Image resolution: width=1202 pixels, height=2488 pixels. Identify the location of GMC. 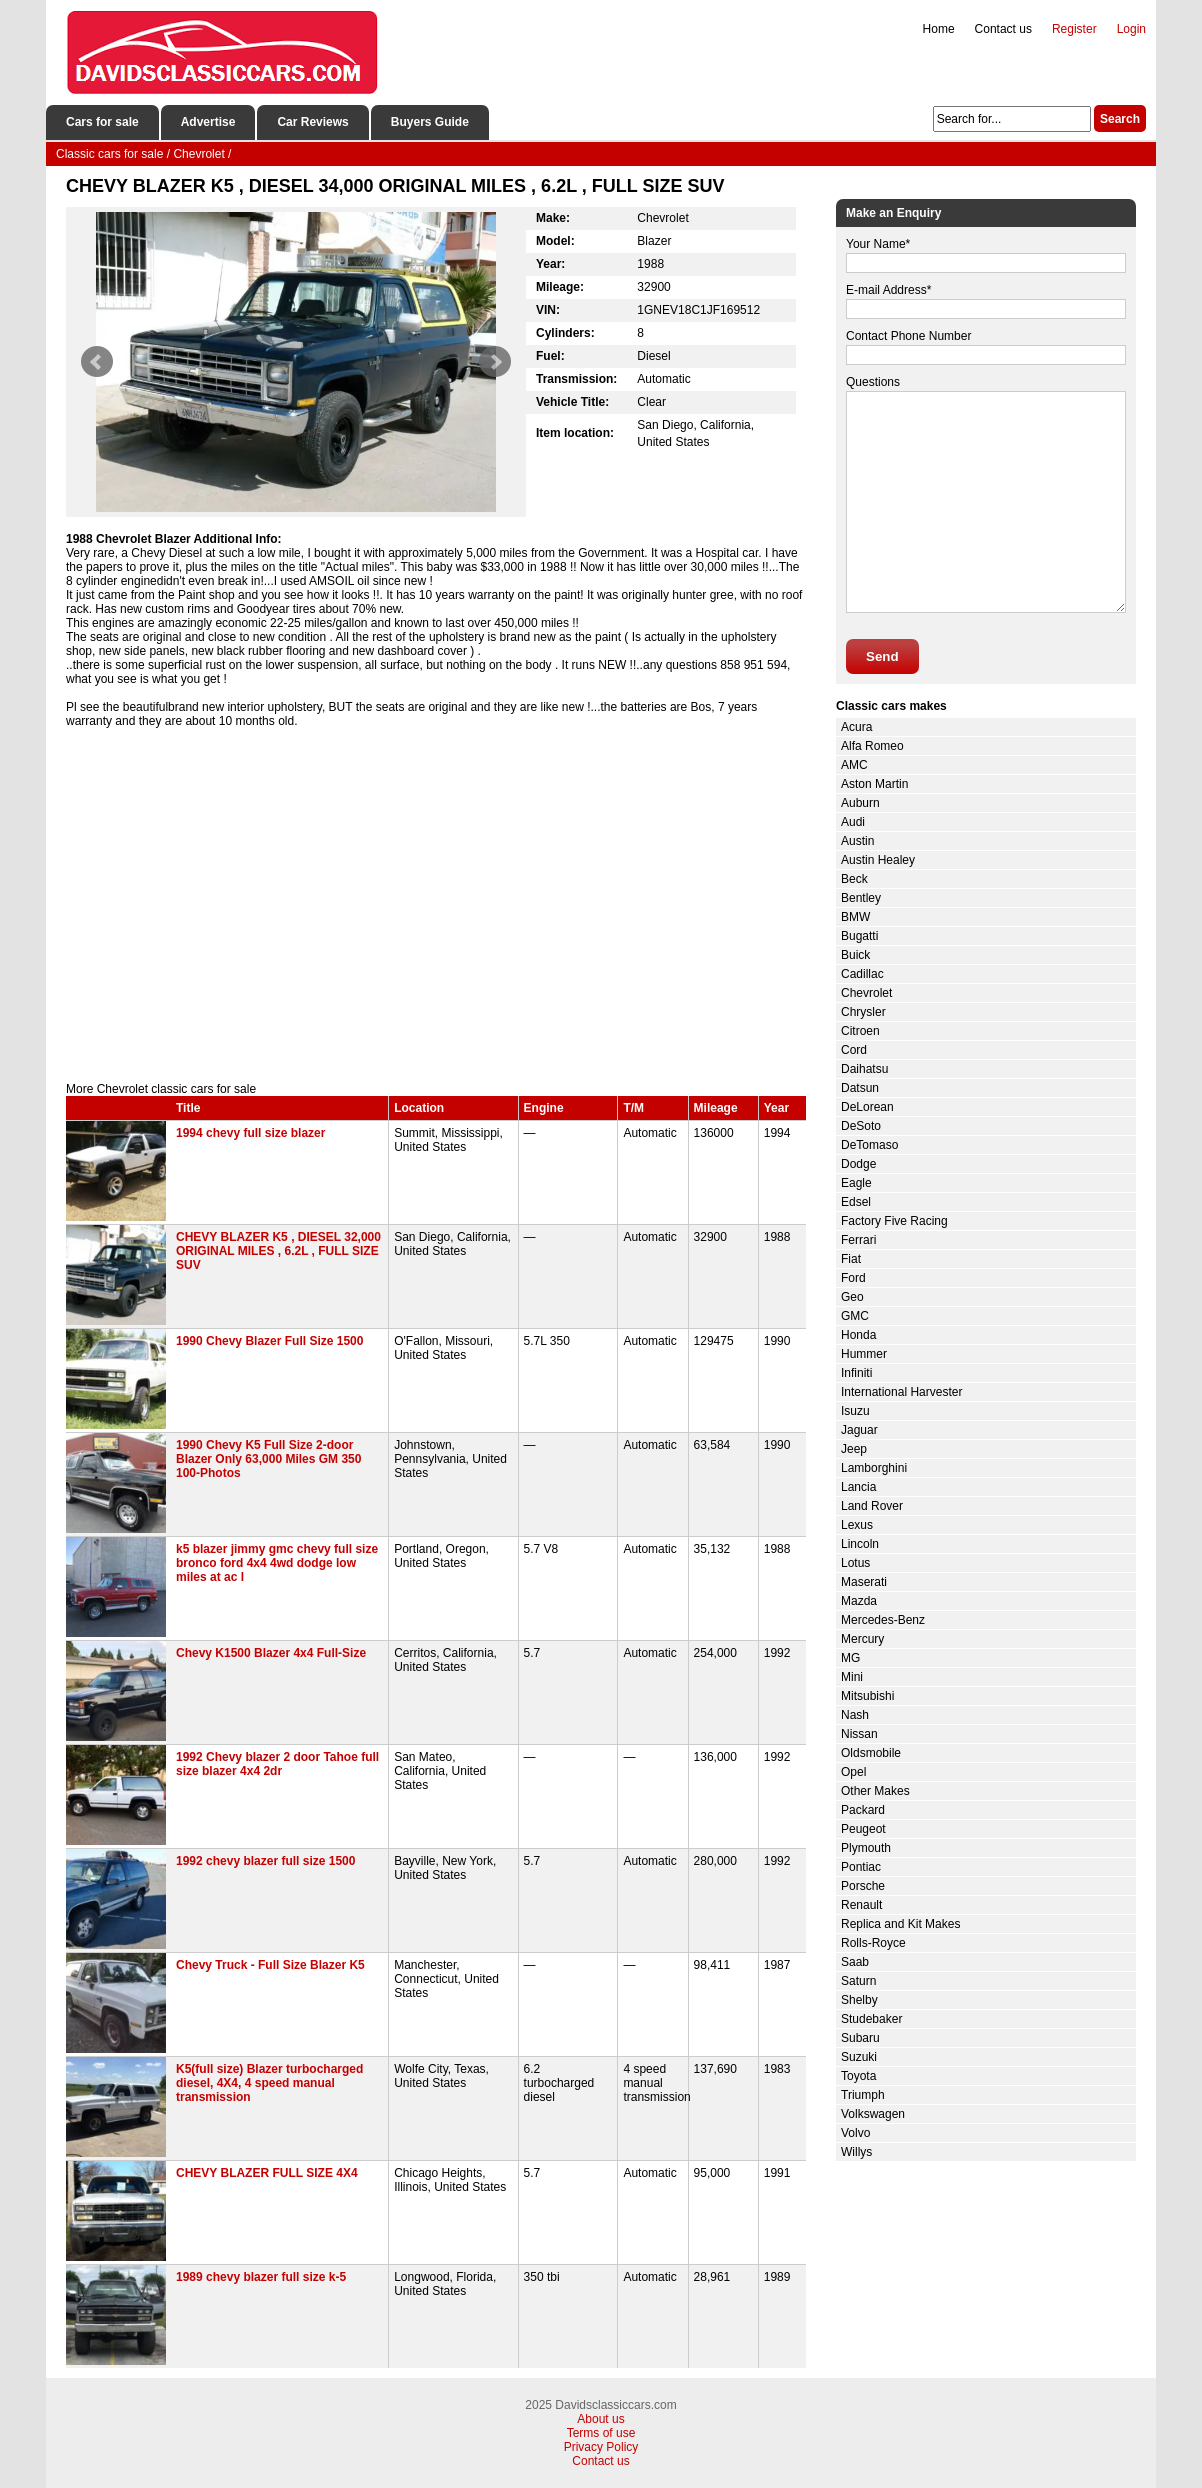
(855, 1316).